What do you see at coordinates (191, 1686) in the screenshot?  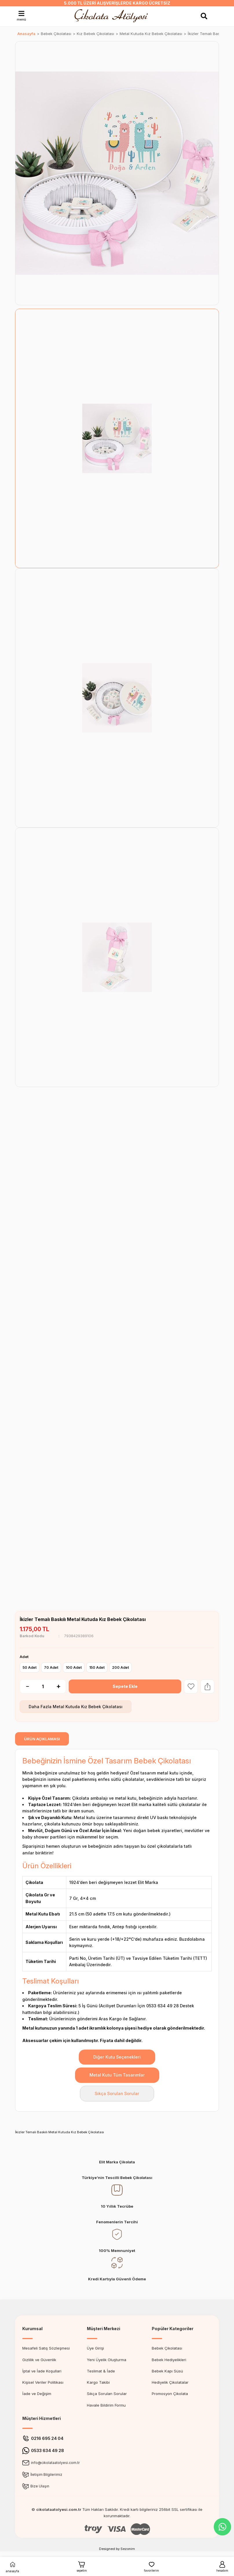 I see `[Add To Favorites]` at bounding box center [191, 1686].